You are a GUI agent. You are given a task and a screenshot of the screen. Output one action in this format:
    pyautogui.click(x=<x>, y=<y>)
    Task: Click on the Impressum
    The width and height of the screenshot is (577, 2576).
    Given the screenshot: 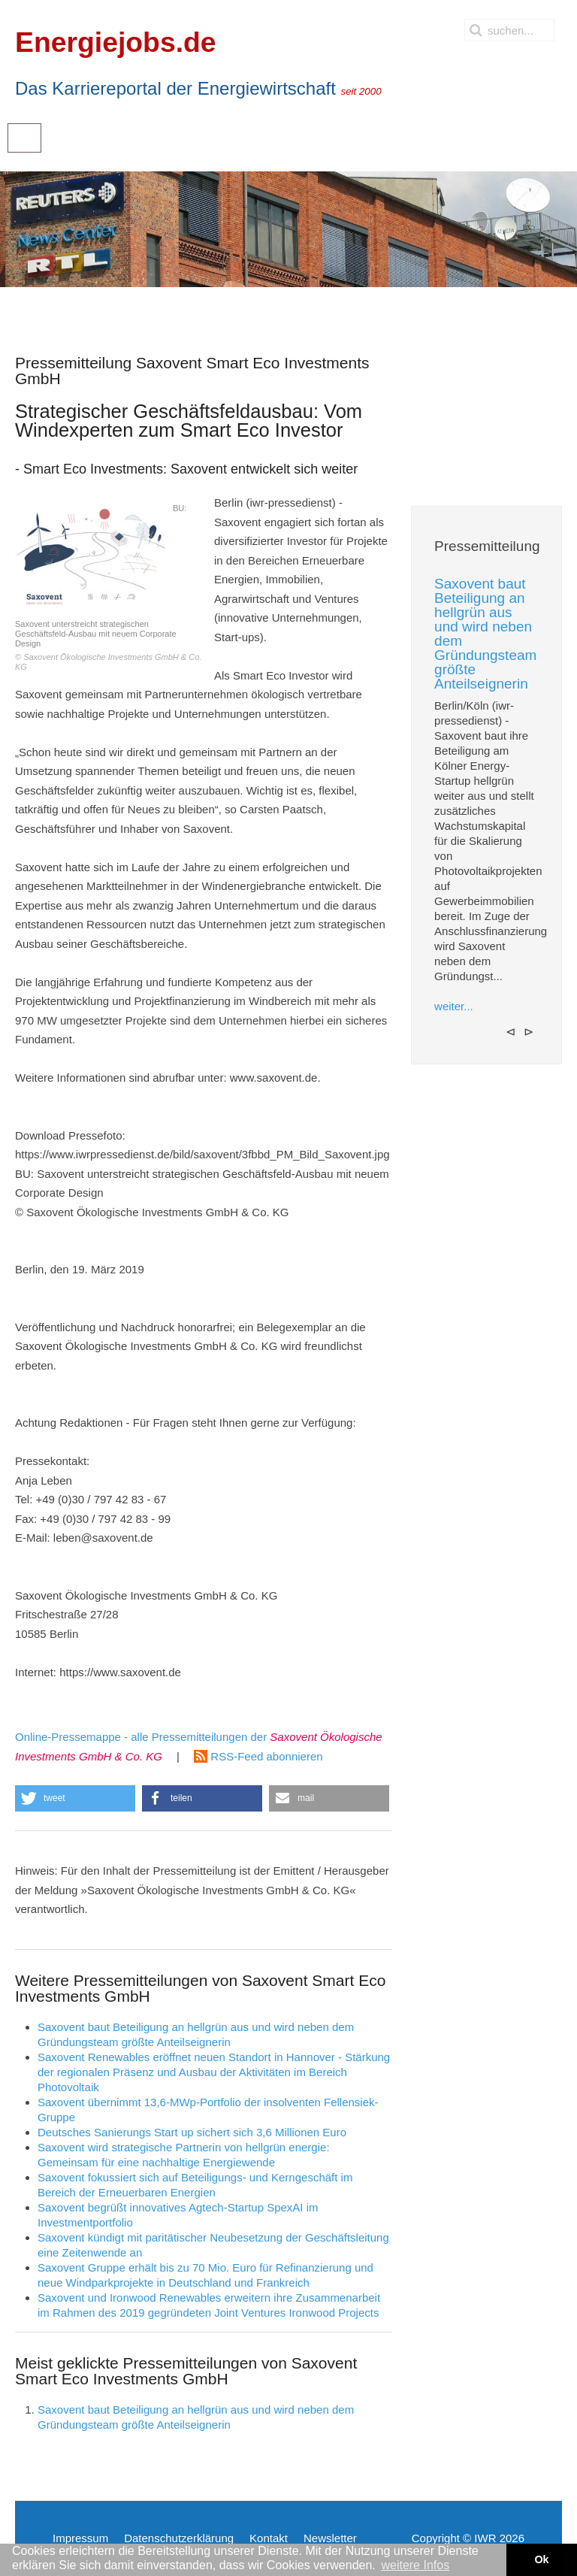 What is the action you would take?
    pyautogui.click(x=80, y=2538)
    